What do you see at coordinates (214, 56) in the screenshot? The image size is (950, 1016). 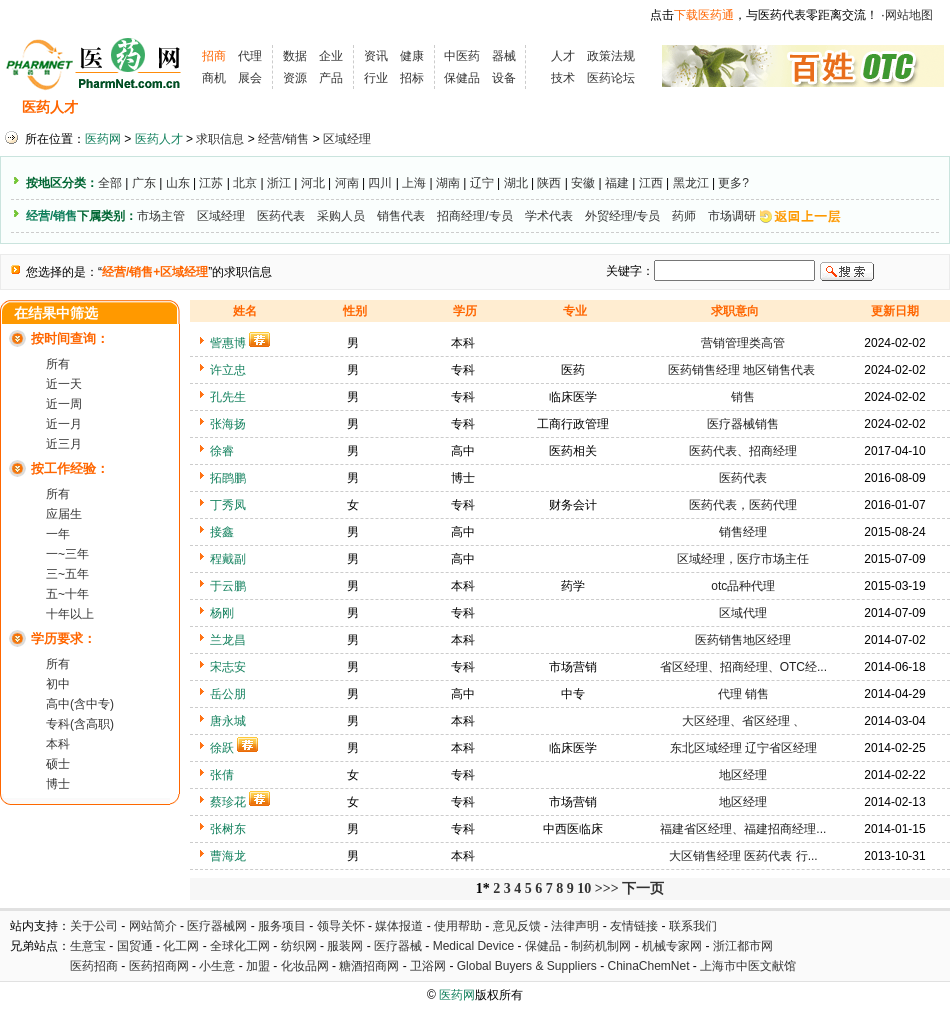 I see `招商` at bounding box center [214, 56].